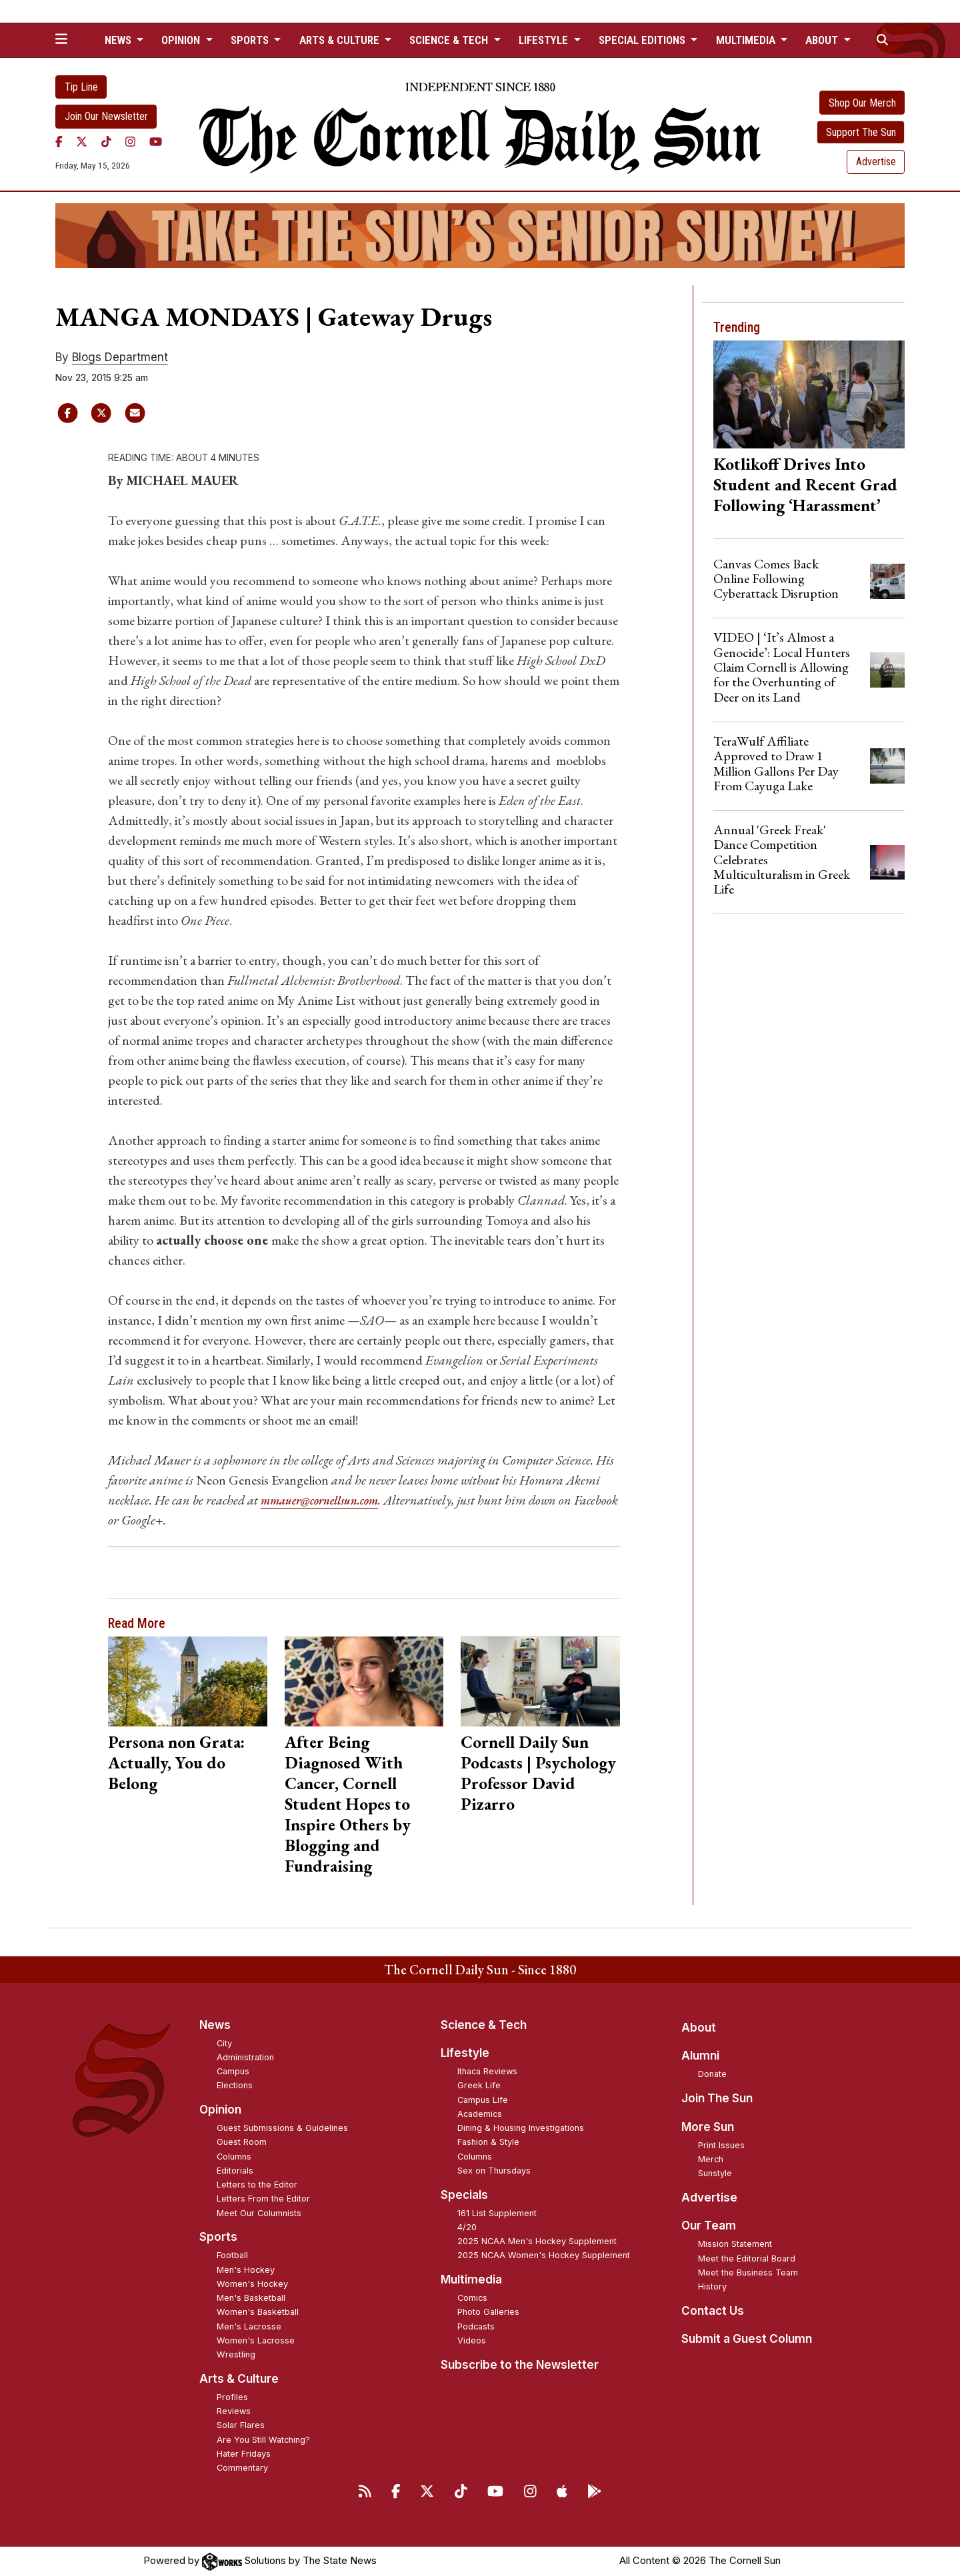  Describe the element at coordinates (823, 40) in the screenshot. I see `About [button]` at that location.